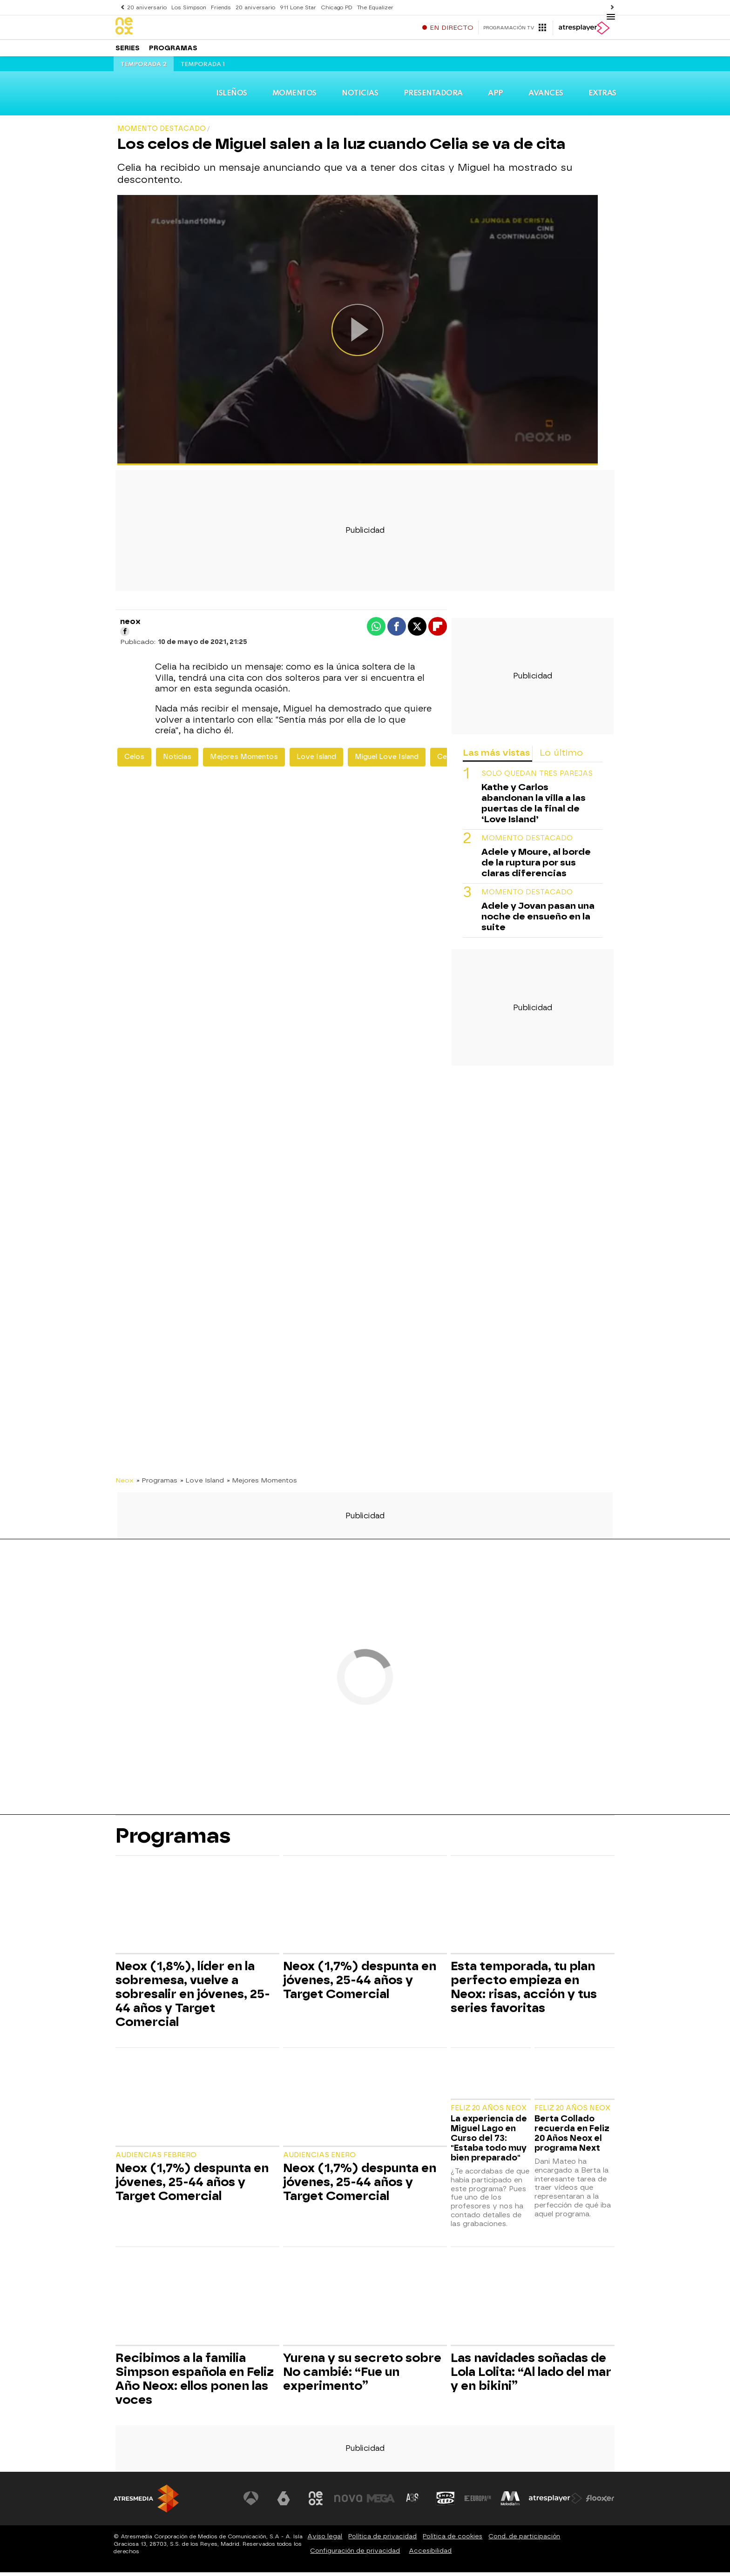 This screenshot has height=2576, width=730. I want to click on App, so click(497, 97).